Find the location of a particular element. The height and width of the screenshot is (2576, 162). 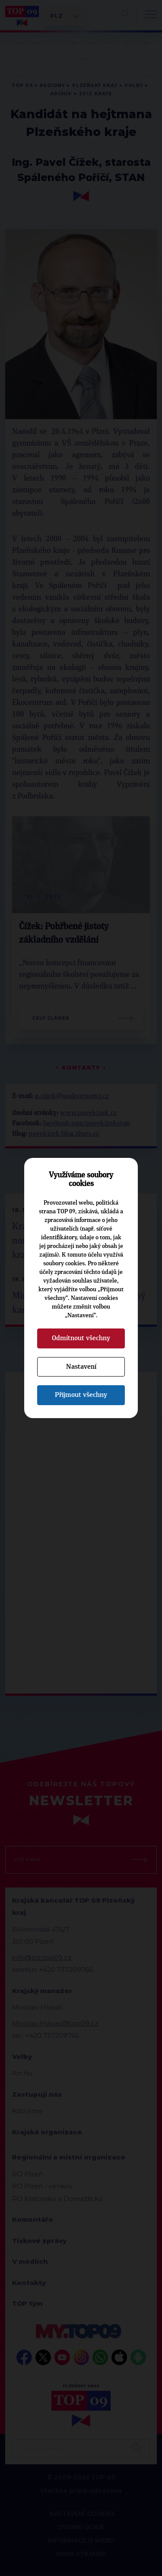

Přijmout všechny is located at coordinates (81, 1394).